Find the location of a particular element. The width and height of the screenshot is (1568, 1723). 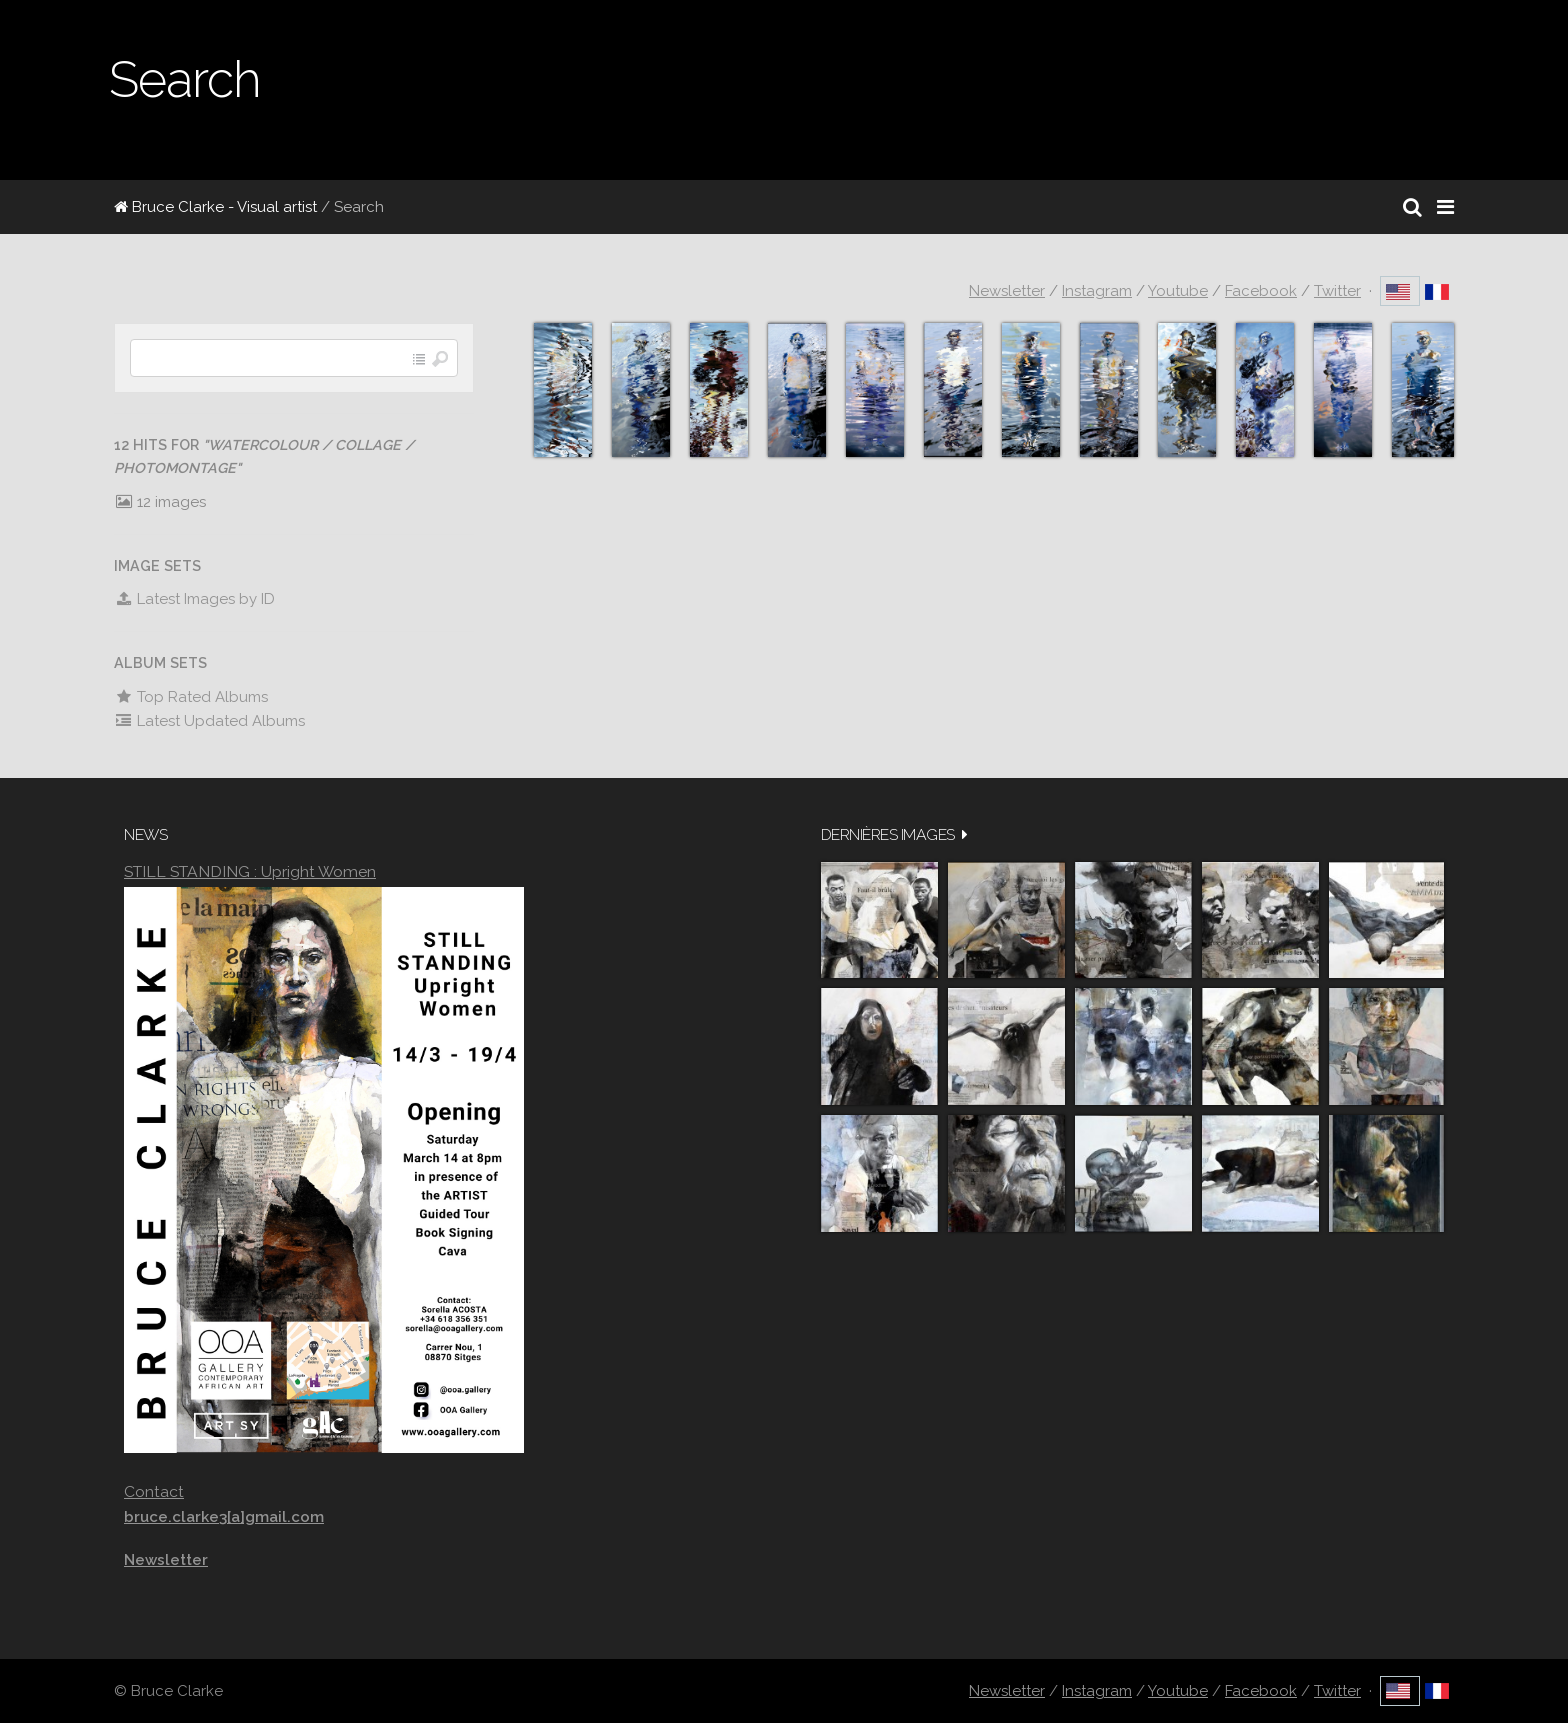

Latest Updated Albums is located at coordinates (209, 721).